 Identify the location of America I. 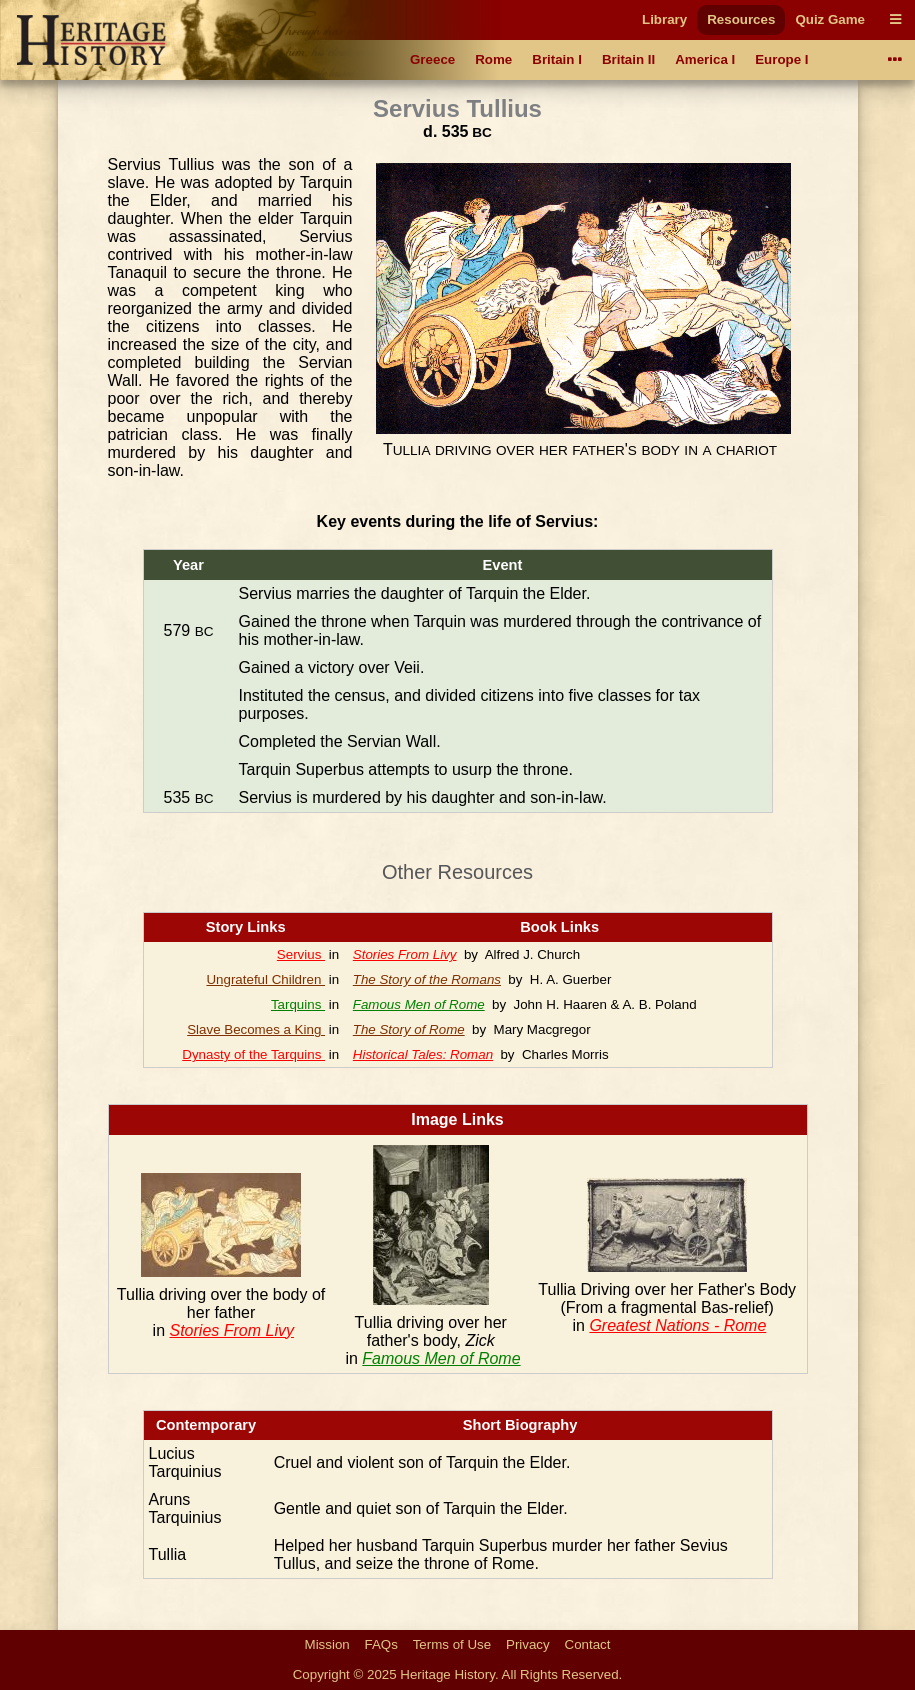
(705, 59).